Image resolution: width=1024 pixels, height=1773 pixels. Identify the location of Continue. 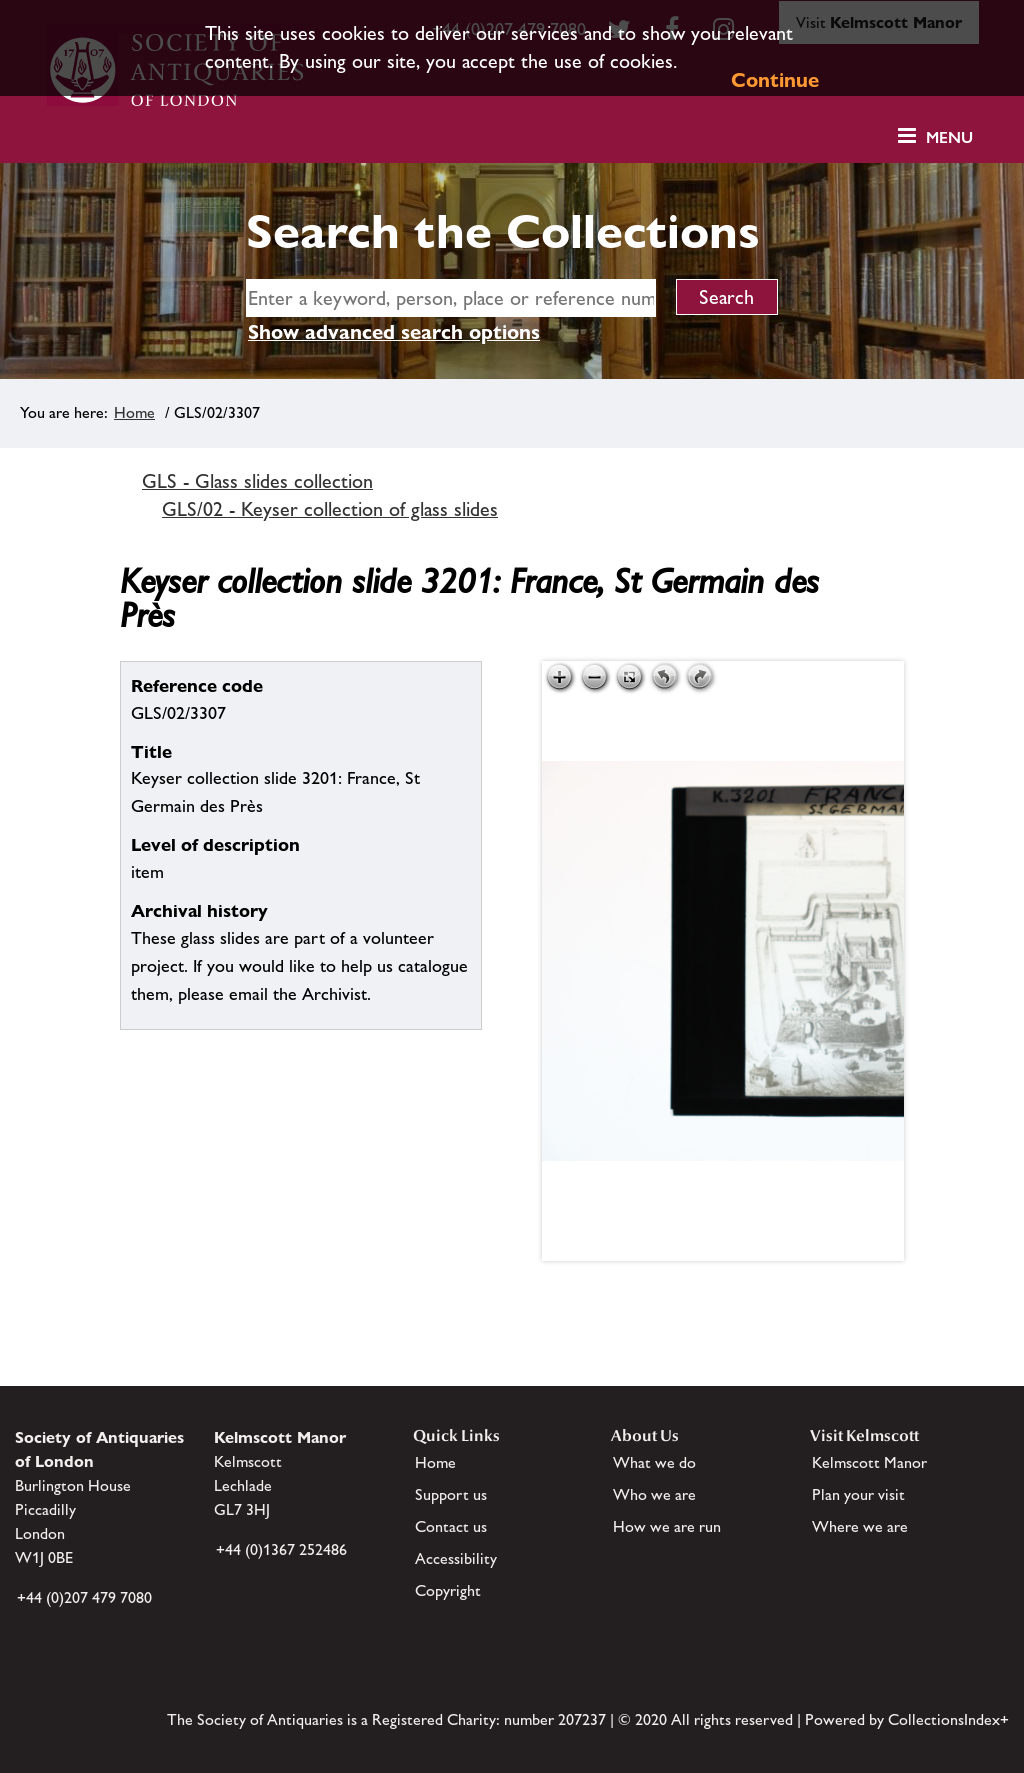
(775, 80).